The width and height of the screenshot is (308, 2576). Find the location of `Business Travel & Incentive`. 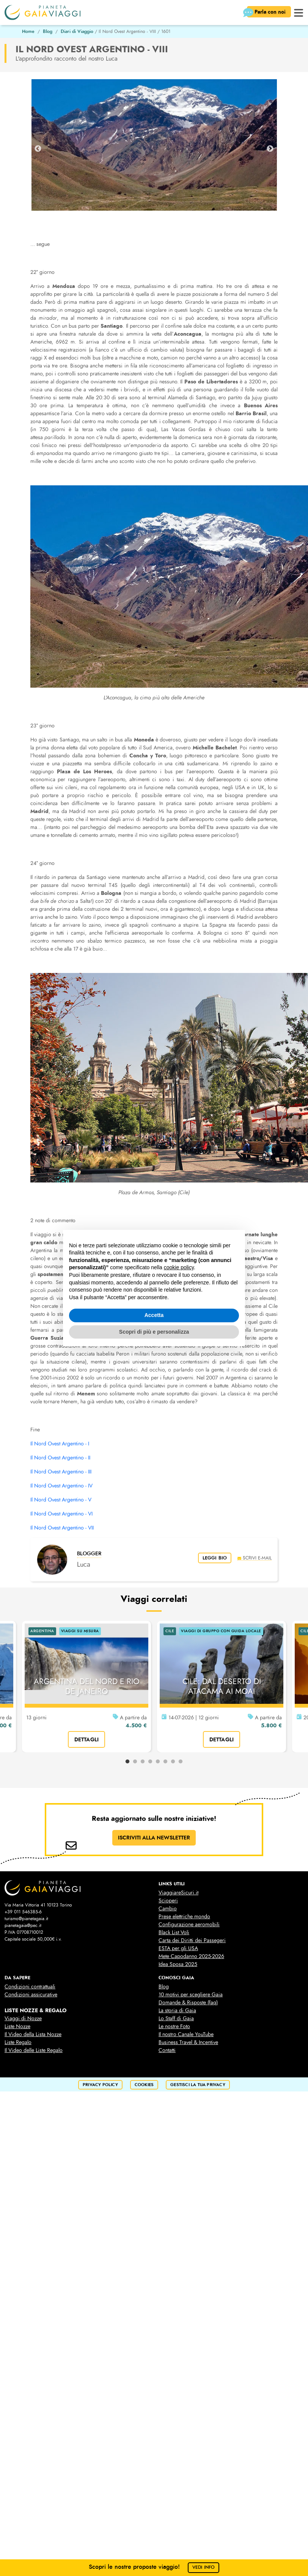

Business Travel & Incentive is located at coordinates (188, 2042).